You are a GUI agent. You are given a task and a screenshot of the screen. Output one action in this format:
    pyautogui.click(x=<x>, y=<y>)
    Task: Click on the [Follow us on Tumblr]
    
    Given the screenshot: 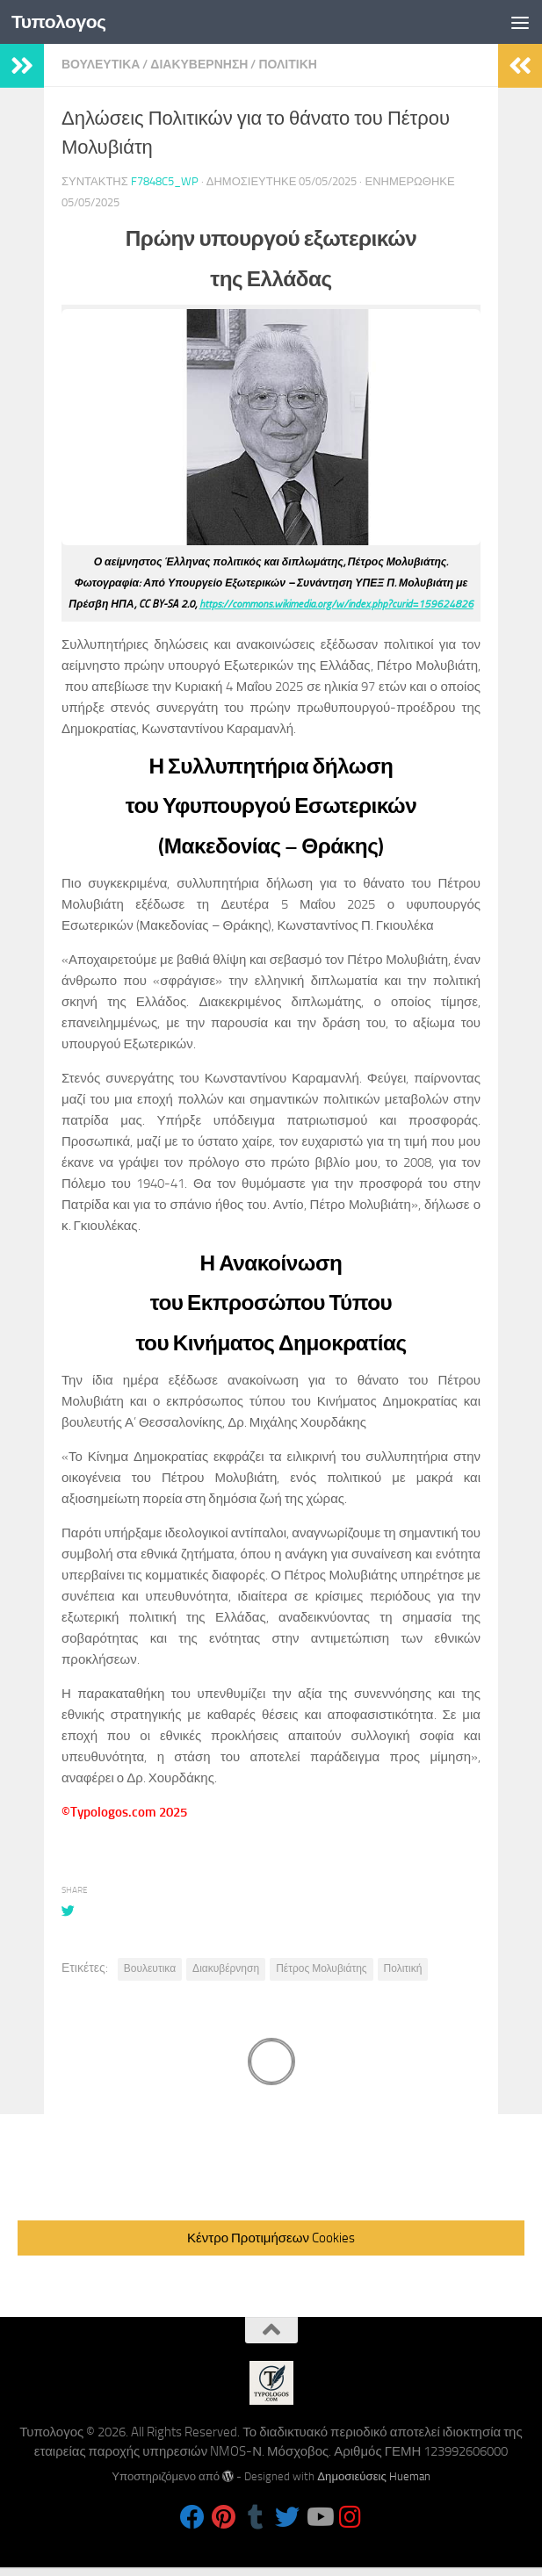 What is the action you would take?
    pyautogui.click(x=255, y=2517)
    